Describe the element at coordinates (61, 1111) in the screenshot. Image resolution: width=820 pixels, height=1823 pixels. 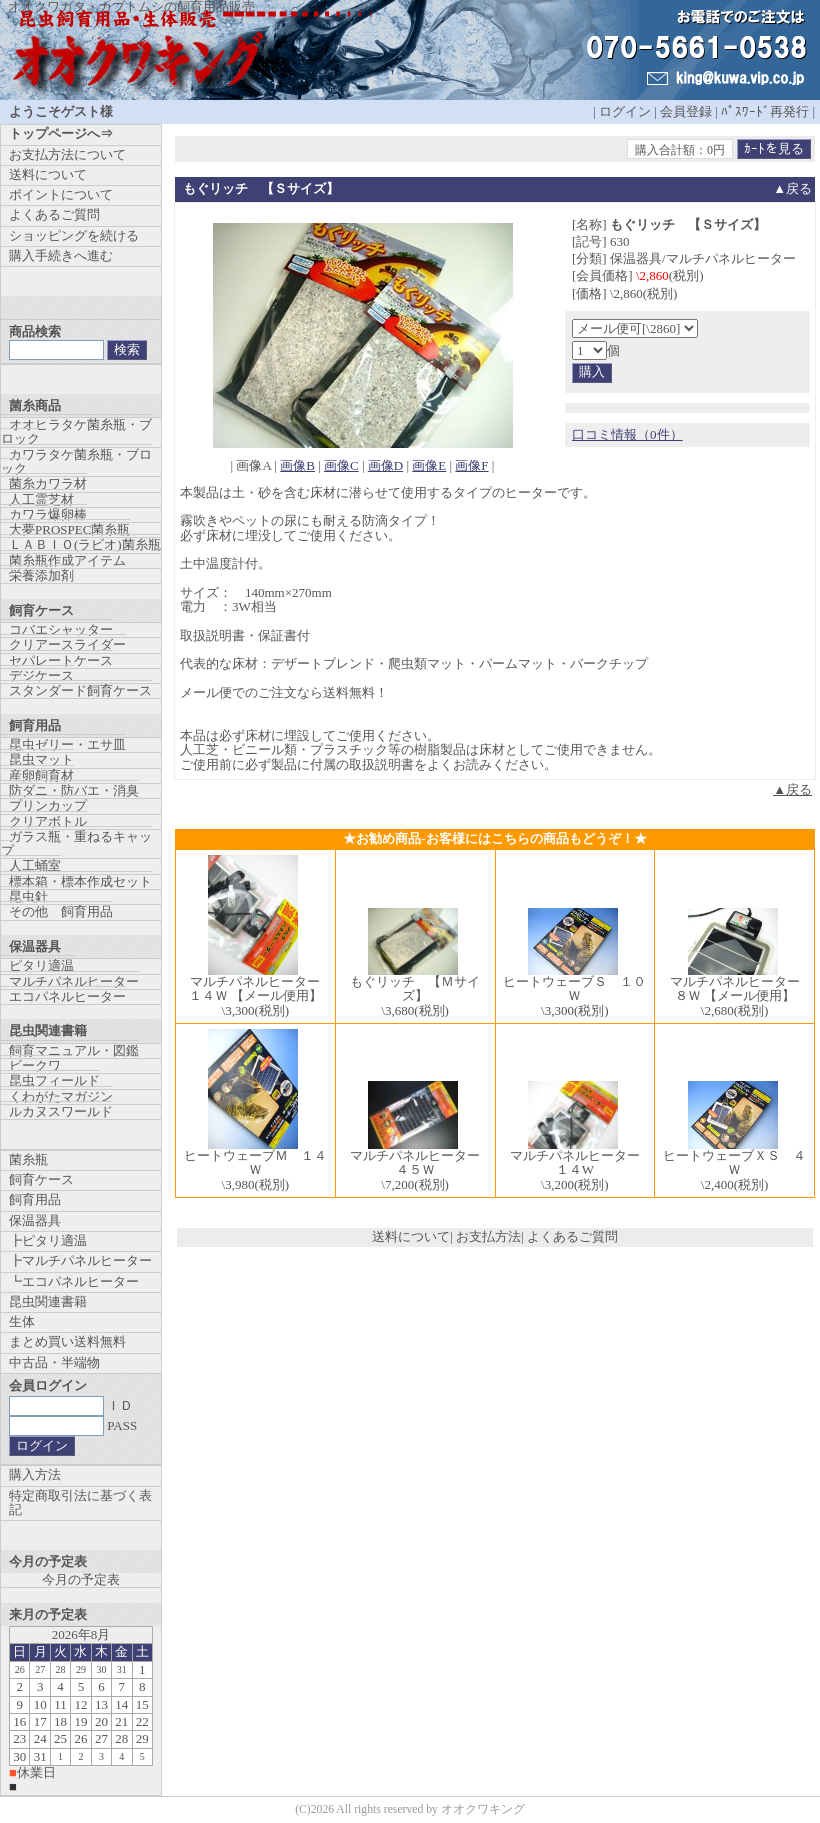
I see `ルカヌスワールド` at that location.